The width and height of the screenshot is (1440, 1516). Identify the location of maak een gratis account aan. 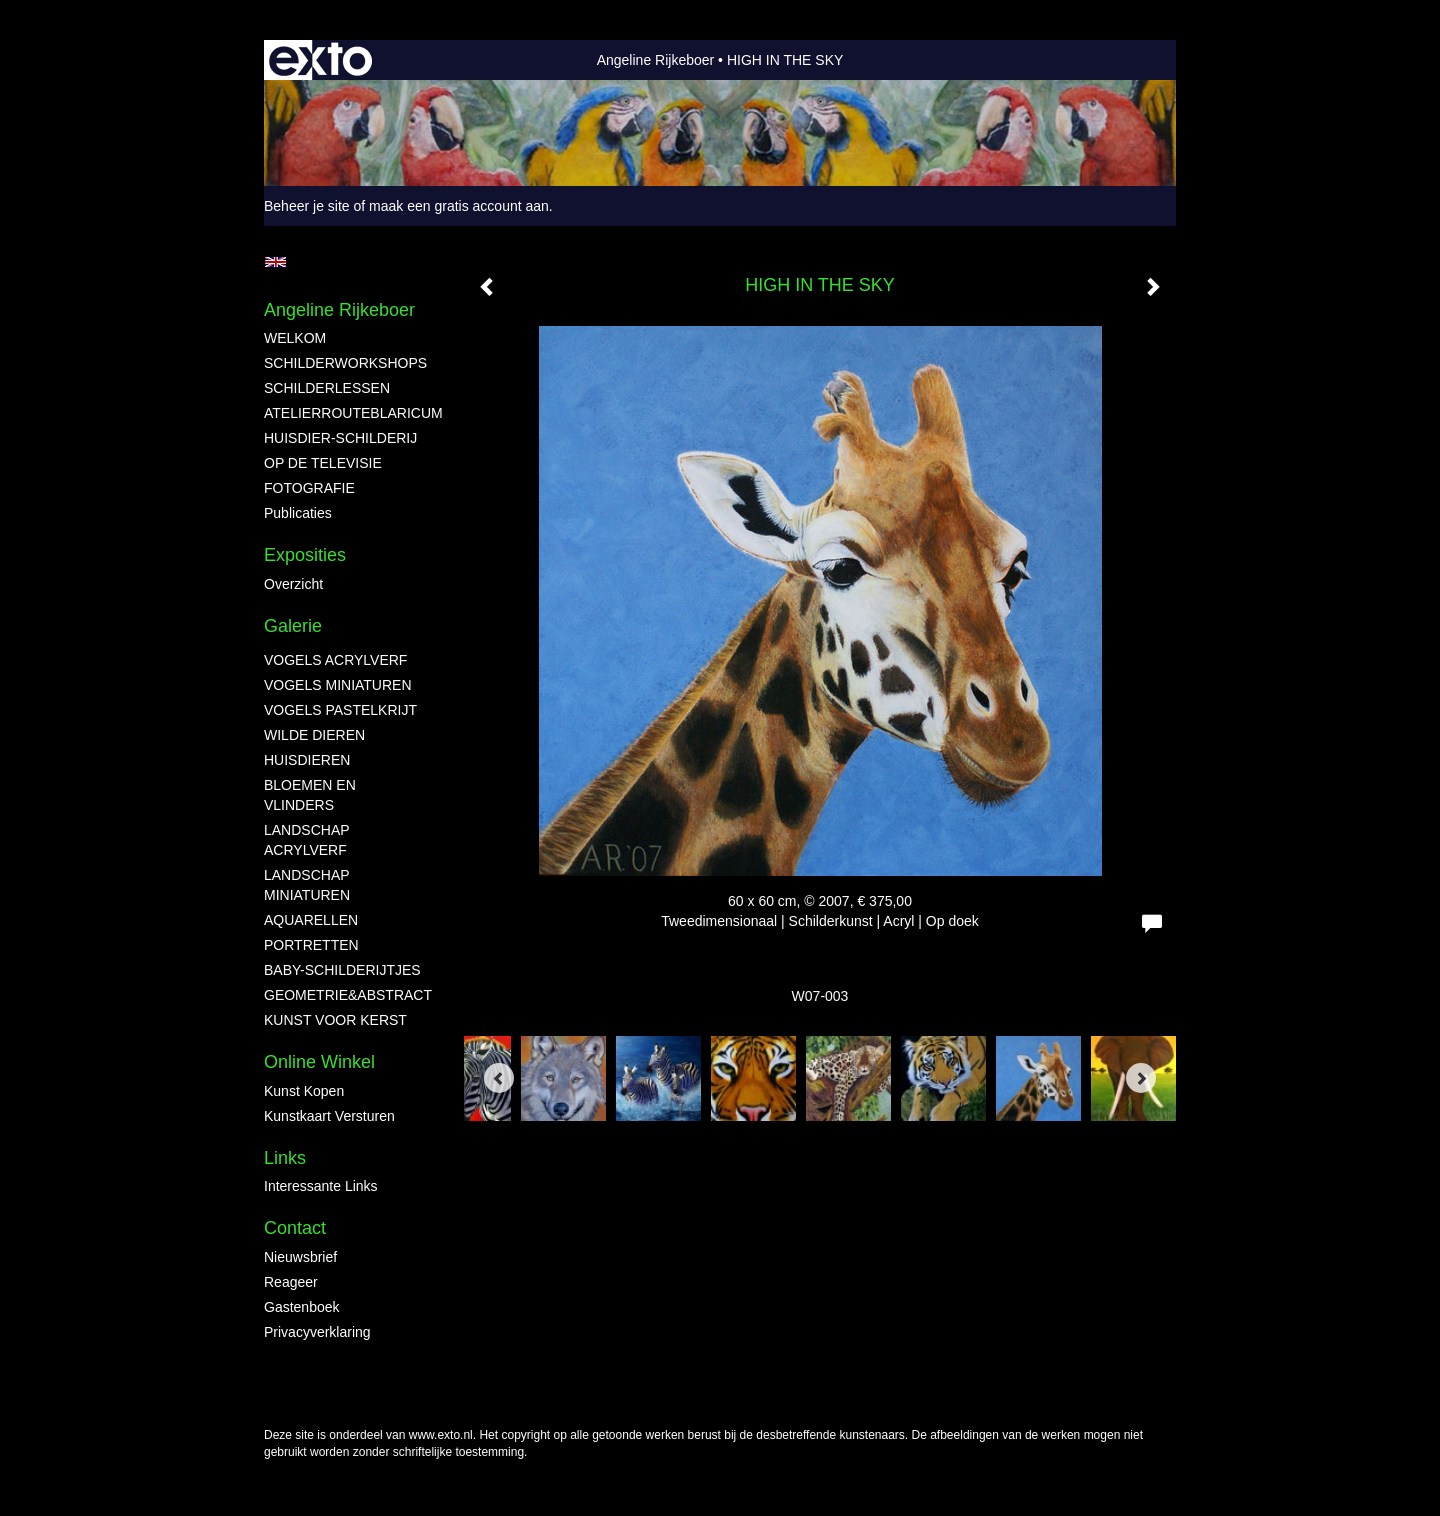
(459, 206).